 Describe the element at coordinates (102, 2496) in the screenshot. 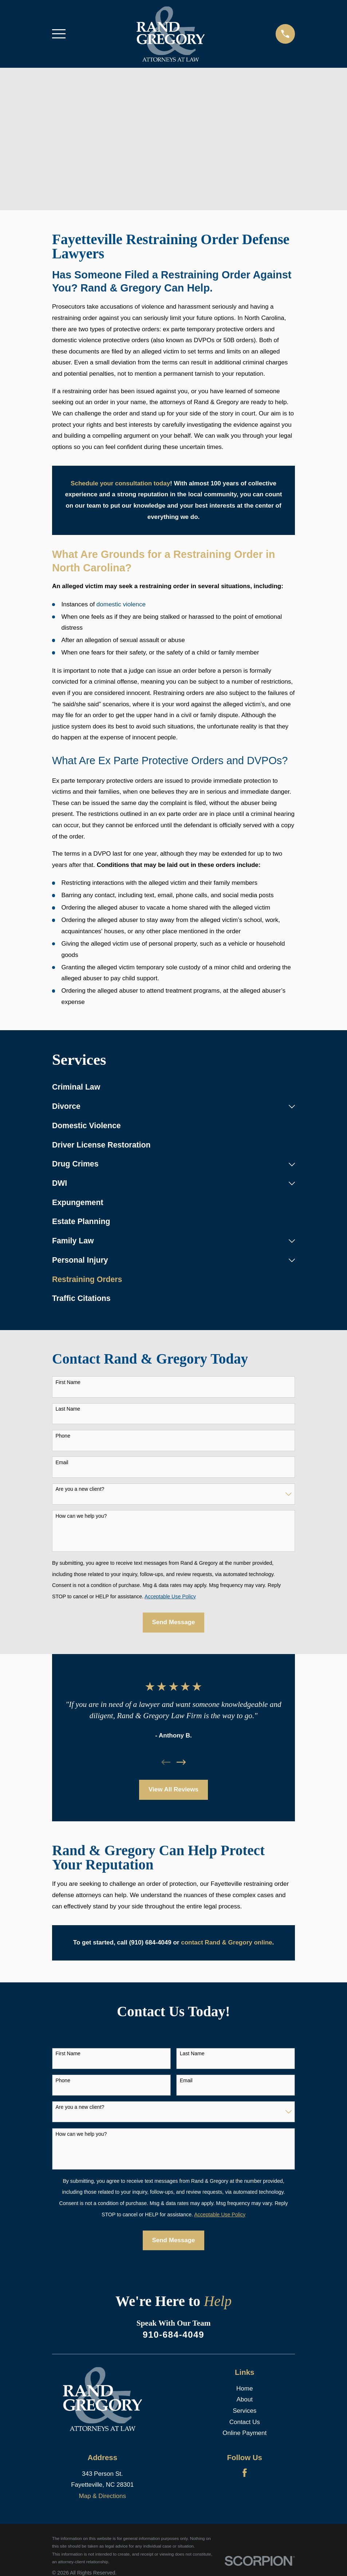

I see `Map & Directions` at that location.